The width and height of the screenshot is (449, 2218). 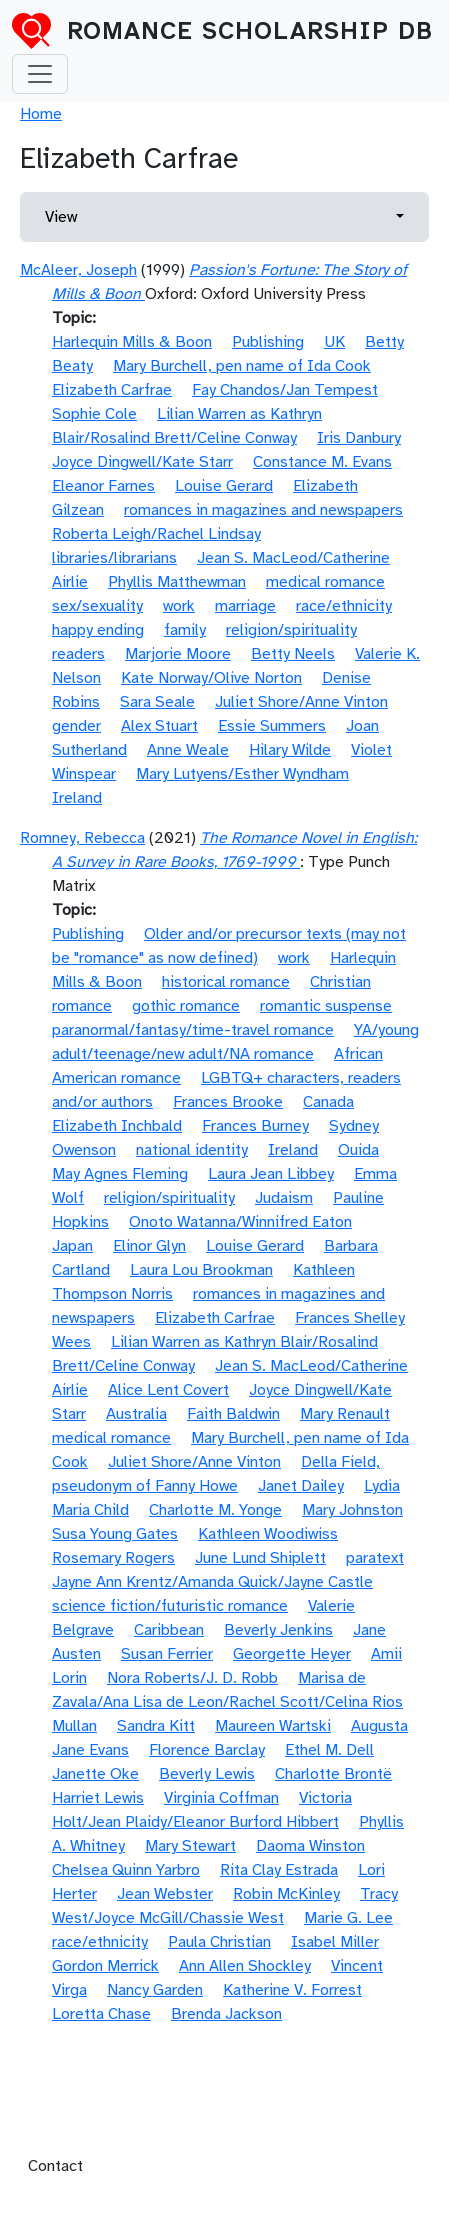 What do you see at coordinates (219, 1942) in the screenshot?
I see `Paula Christian` at bounding box center [219, 1942].